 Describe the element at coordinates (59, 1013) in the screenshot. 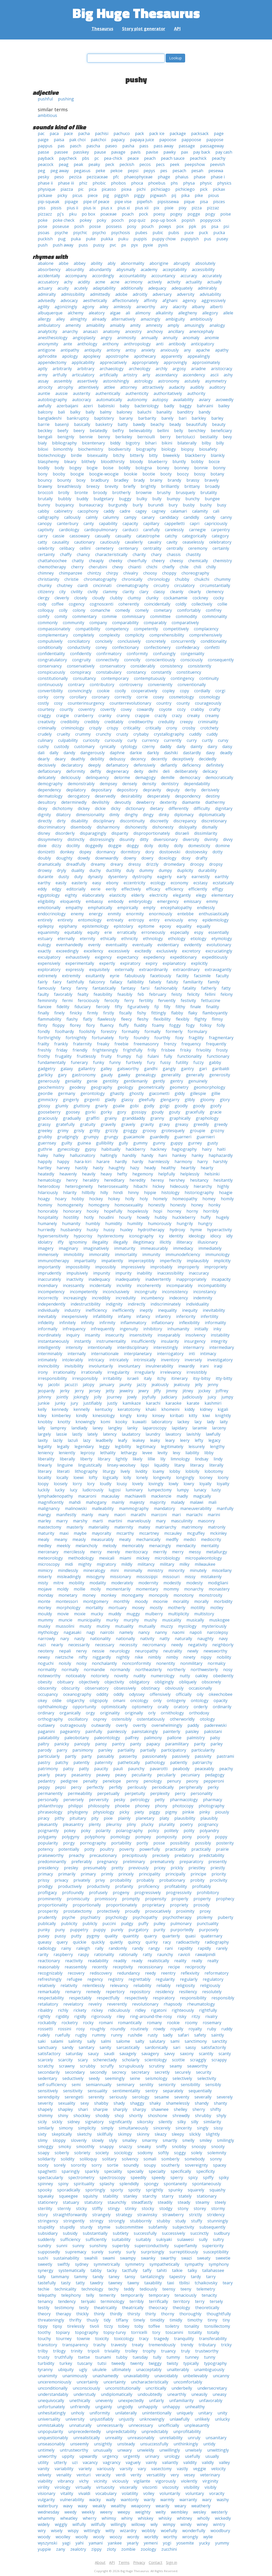

I see `finely` at that location.